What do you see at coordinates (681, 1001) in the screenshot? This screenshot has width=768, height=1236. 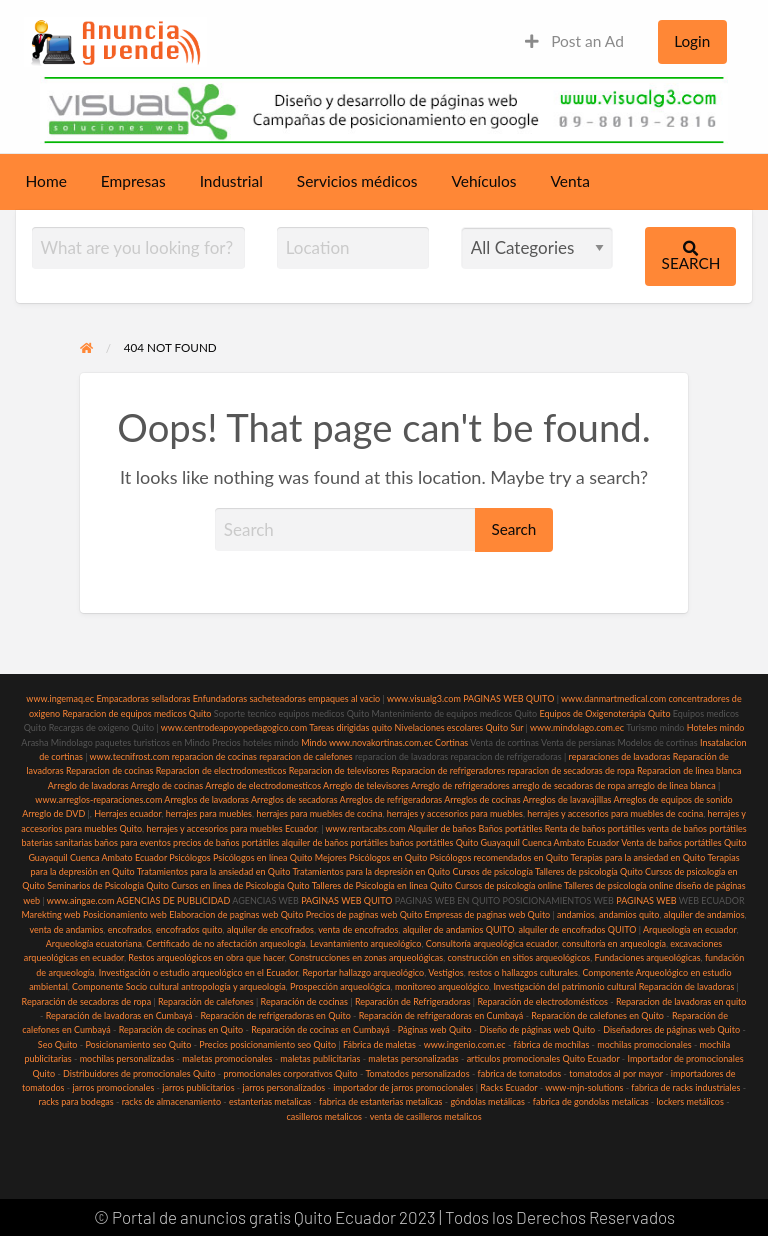 I see `Reparacion de lavadoras en quito` at bounding box center [681, 1001].